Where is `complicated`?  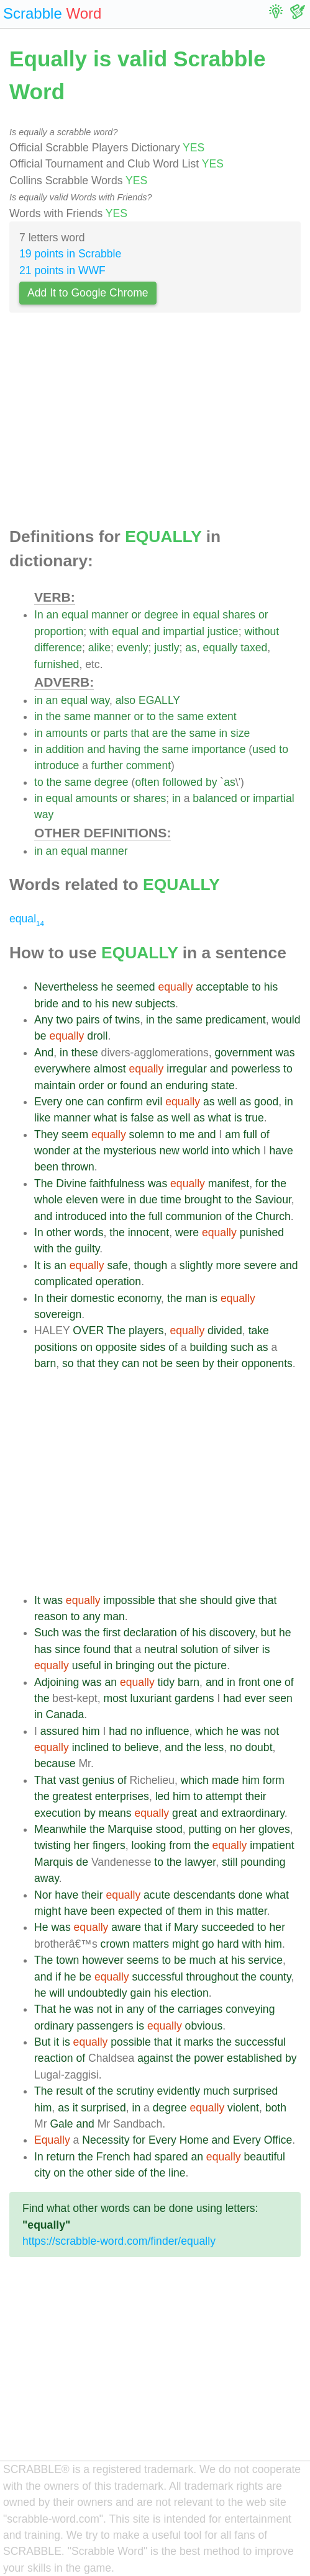 complicated is located at coordinates (63, 1281).